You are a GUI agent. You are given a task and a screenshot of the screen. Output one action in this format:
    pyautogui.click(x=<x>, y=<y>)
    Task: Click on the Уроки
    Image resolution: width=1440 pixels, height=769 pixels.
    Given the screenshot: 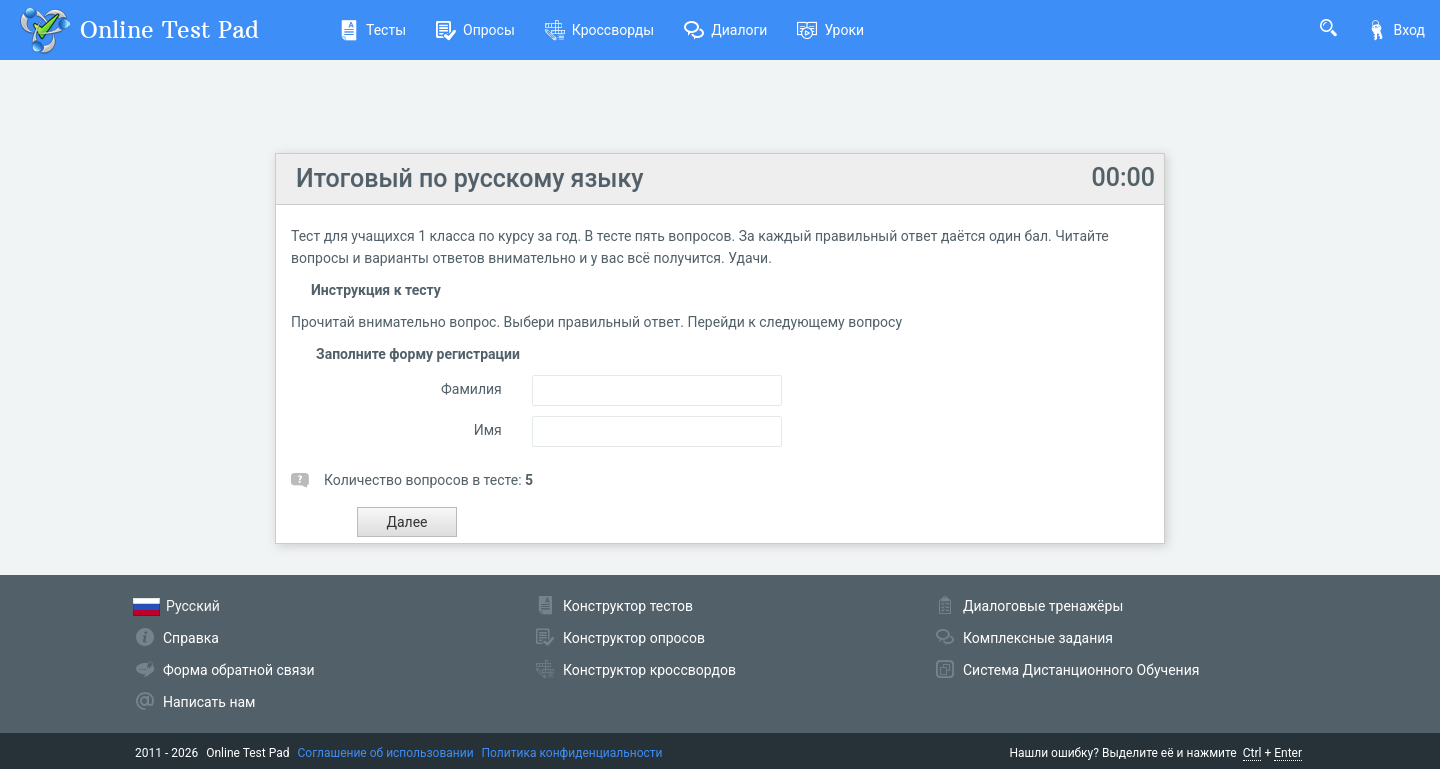 What is the action you would take?
    pyautogui.click(x=830, y=30)
    